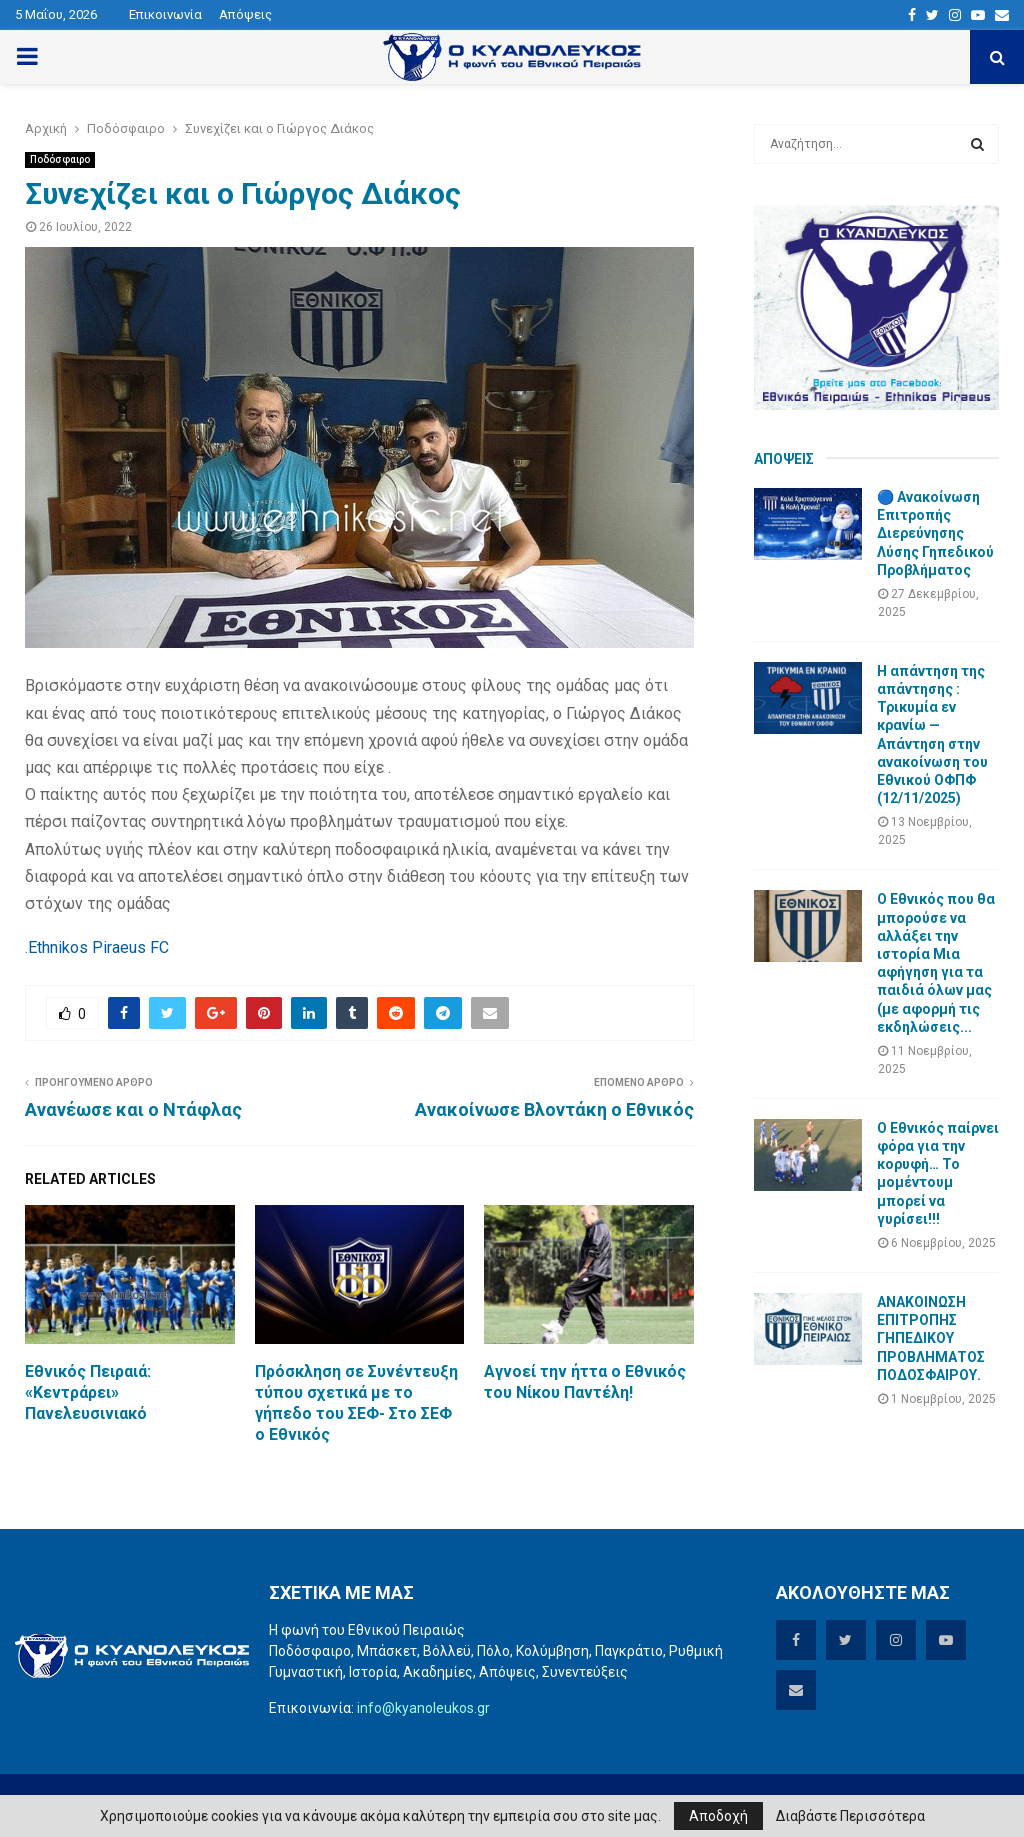 The width and height of the screenshot is (1024, 1837). I want to click on Ανανέωσε και ο Ντάφλας, so click(133, 1109).